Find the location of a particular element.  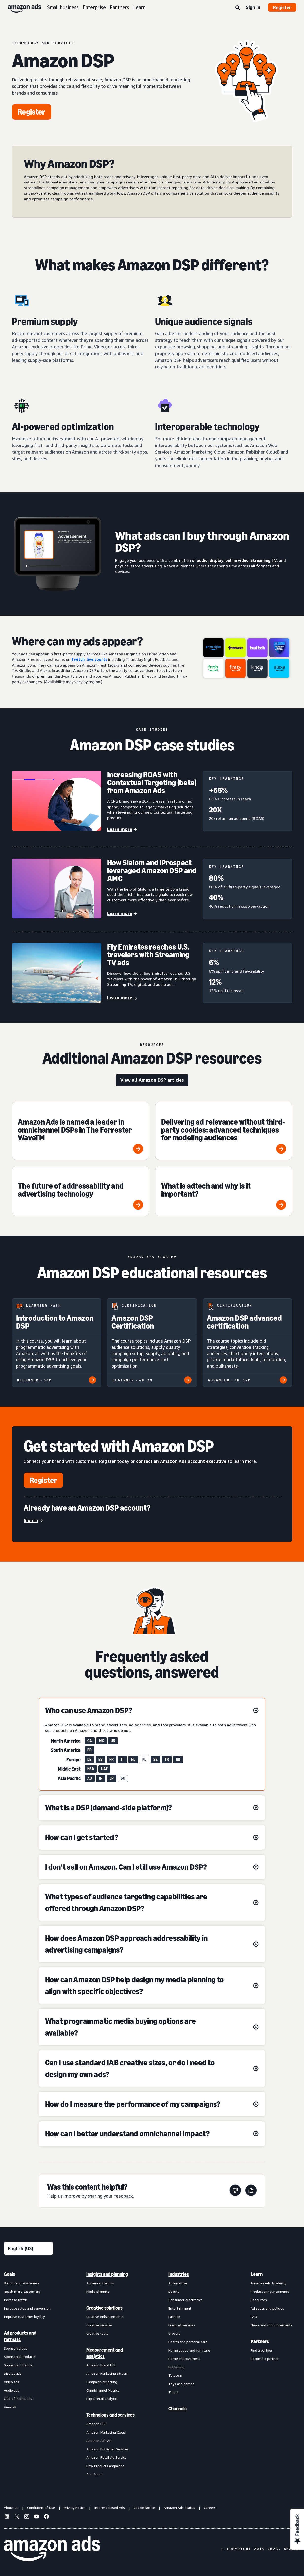

[Delivering ad relevance without third-party cookies: advanced techniques for modeling audiences] is located at coordinates (223, 1131).